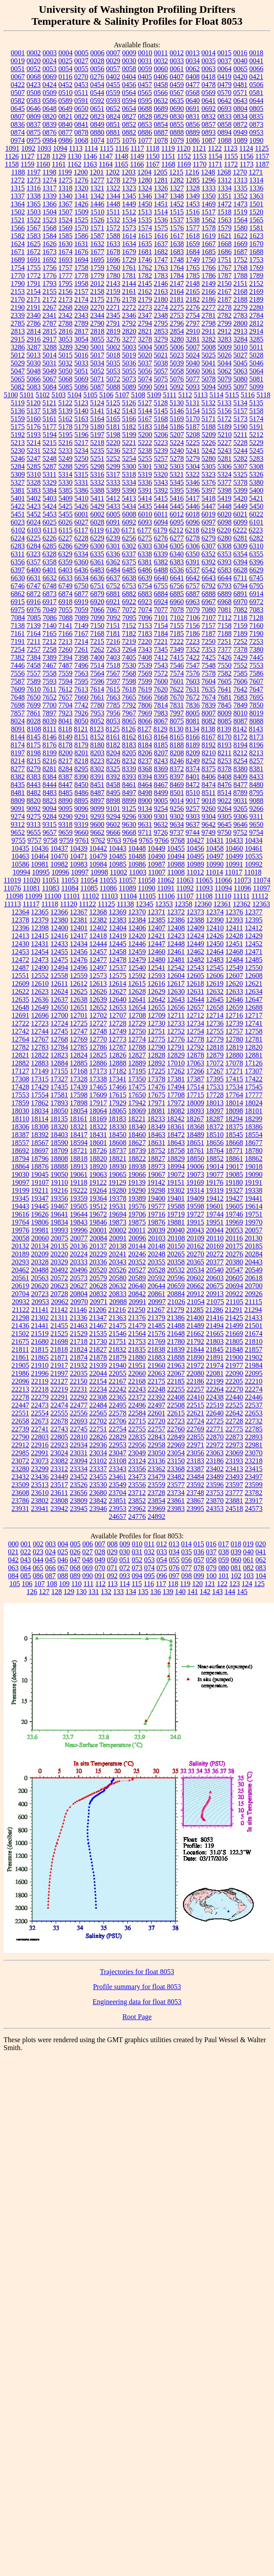 This screenshot has width=274, height=2576. I want to click on 22640, so click(215, 1413).